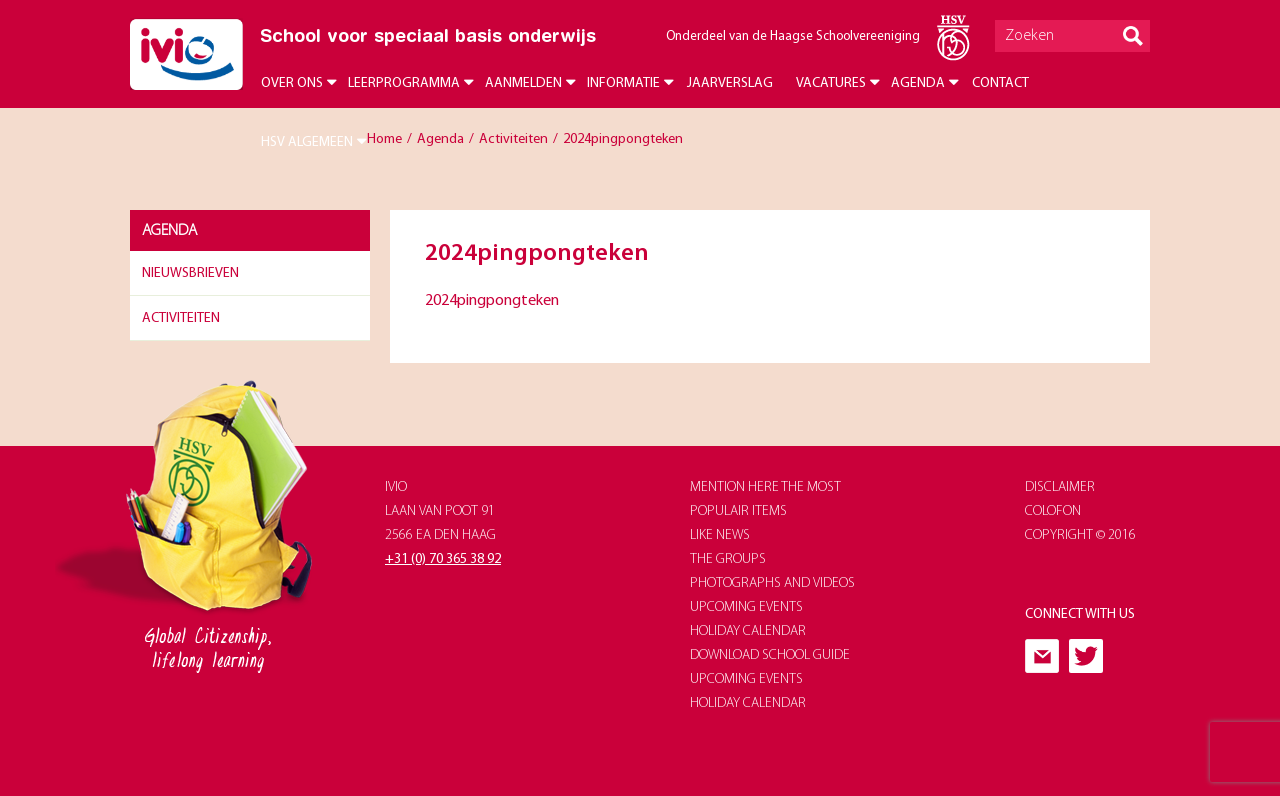 The width and height of the screenshot is (1280, 796). I want to click on Onderdeel van de Haagse Schoolvereeniging, so click(793, 36).